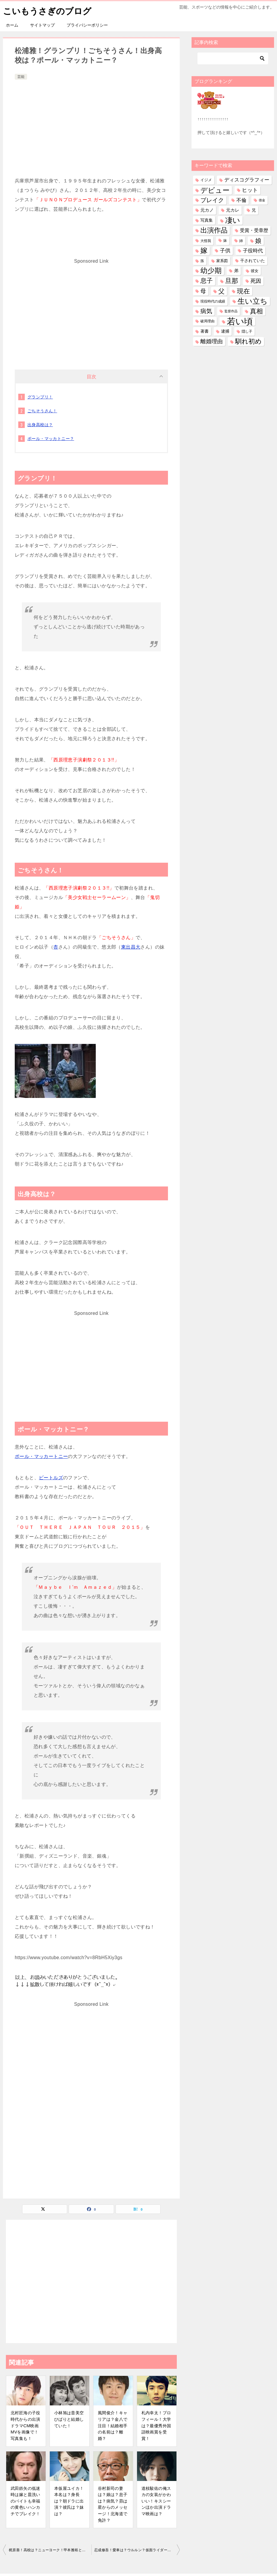 Image resolution: width=277 pixels, height=2576 pixels. Describe the element at coordinates (25, 2501) in the screenshot. I see `武田鉄矢の低迷時は嫁と皿洗いのバイトも幸福の黄色いハンカチでブレイク！` at that location.